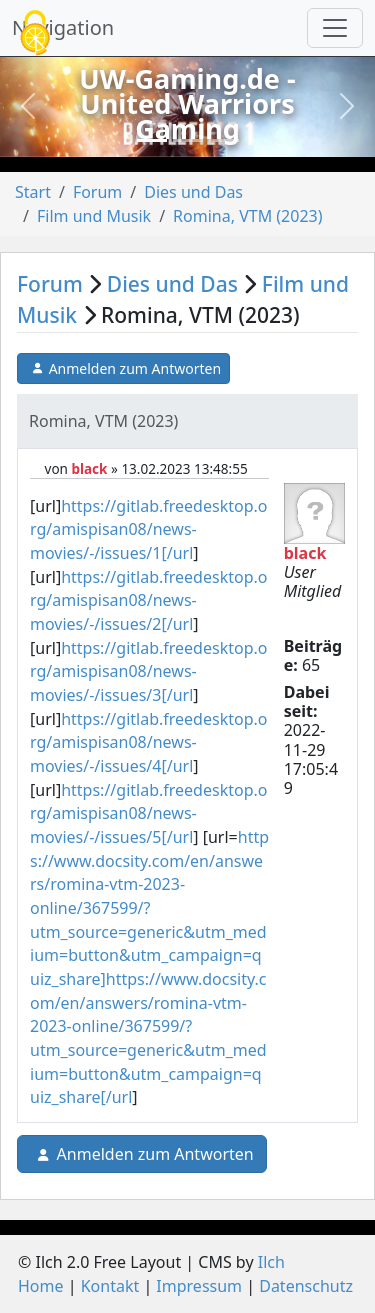  Describe the element at coordinates (148, 600) in the screenshot. I see `https://gitlab.freedesktop.org/amispisan08/news-movies/-/issues/2[/url` at that location.